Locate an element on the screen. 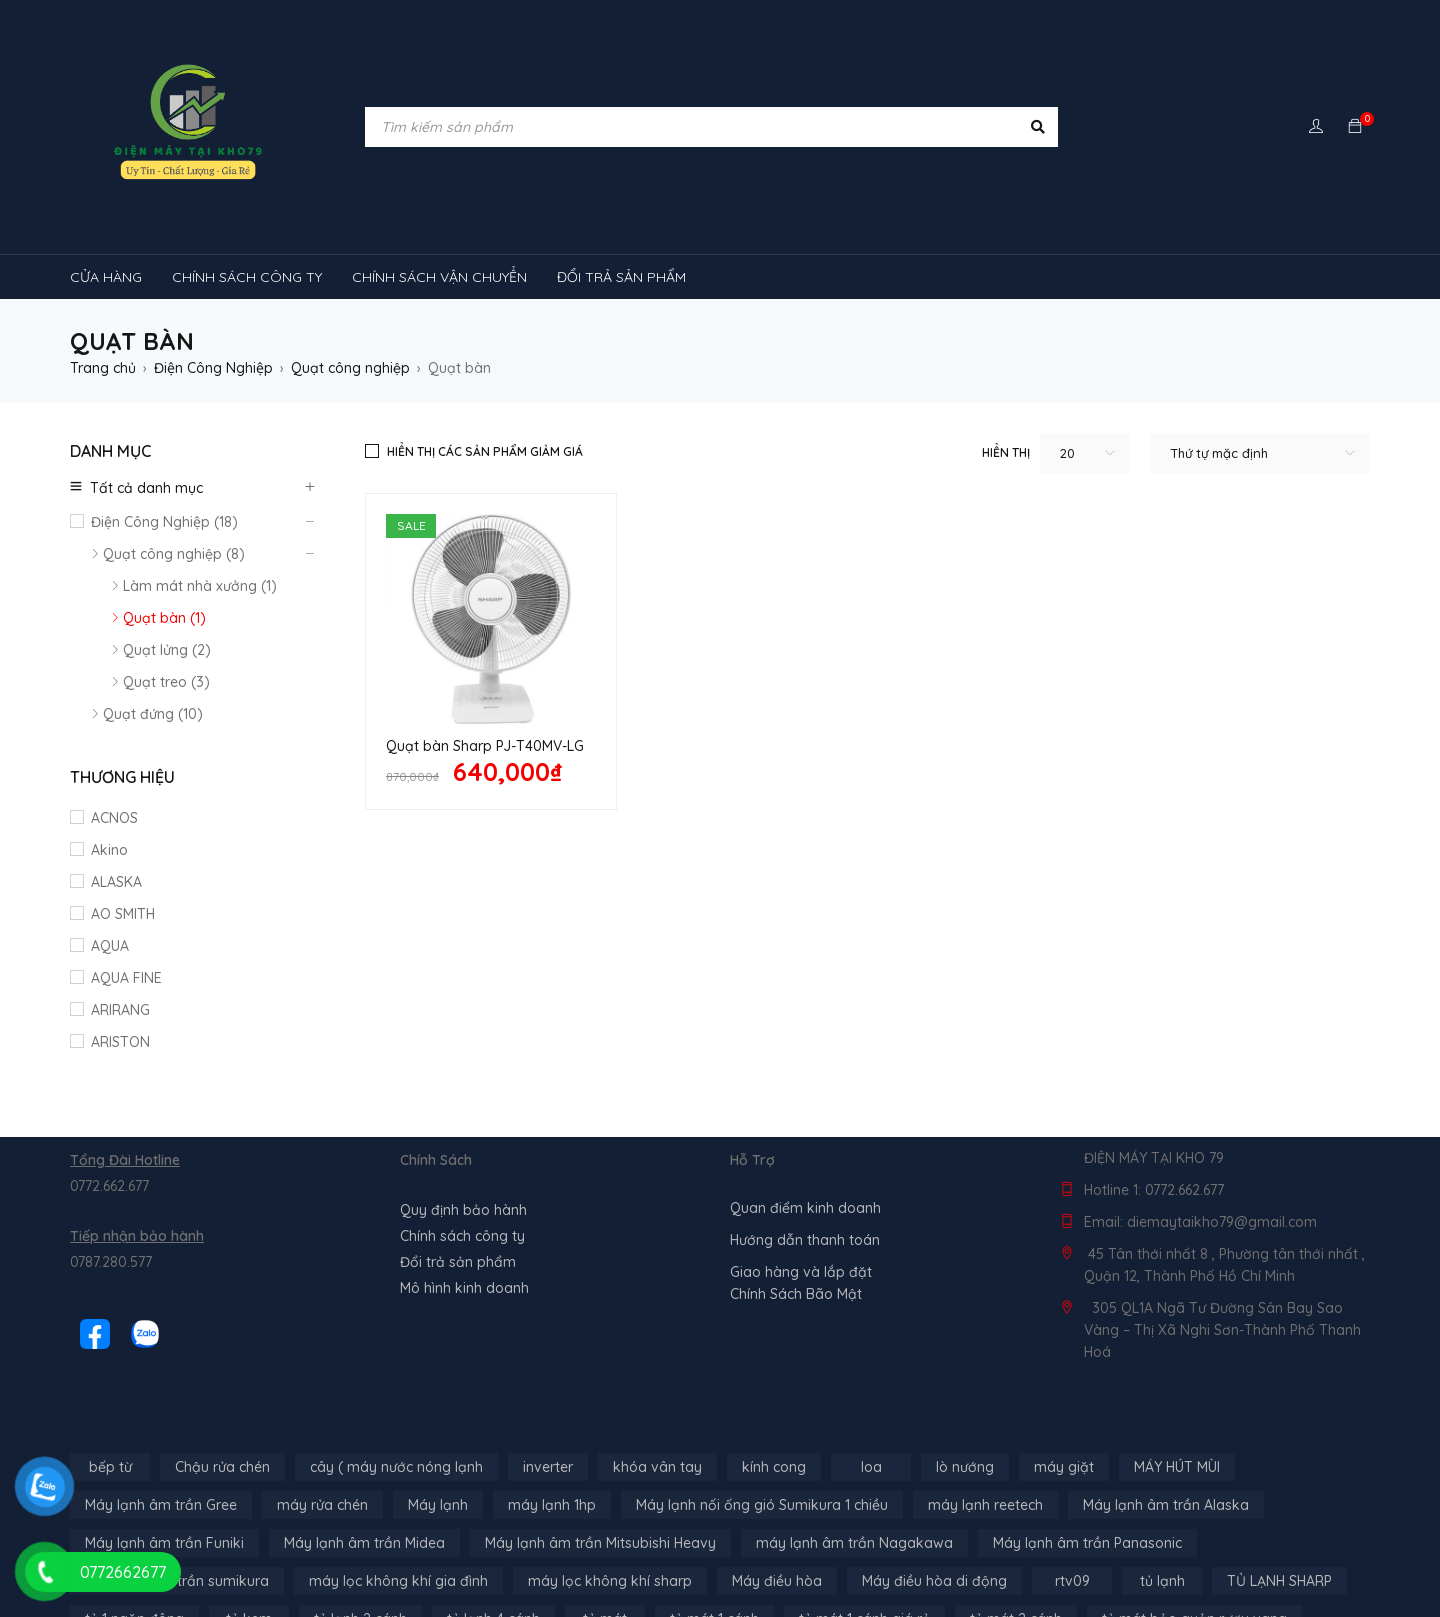 The height and width of the screenshot is (1617, 1440). inverter [inverter (15 sản phẩm)] is located at coordinates (548, 1363).